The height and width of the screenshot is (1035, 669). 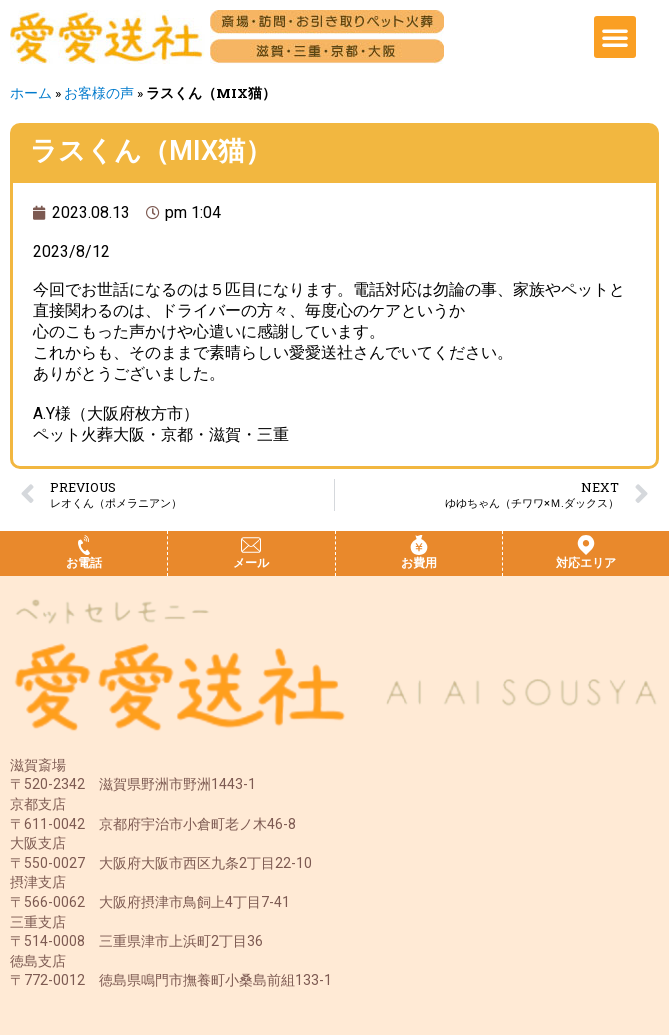 What do you see at coordinates (251, 545) in the screenshot?
I see `[メール]` at bounding box center [251, 545].